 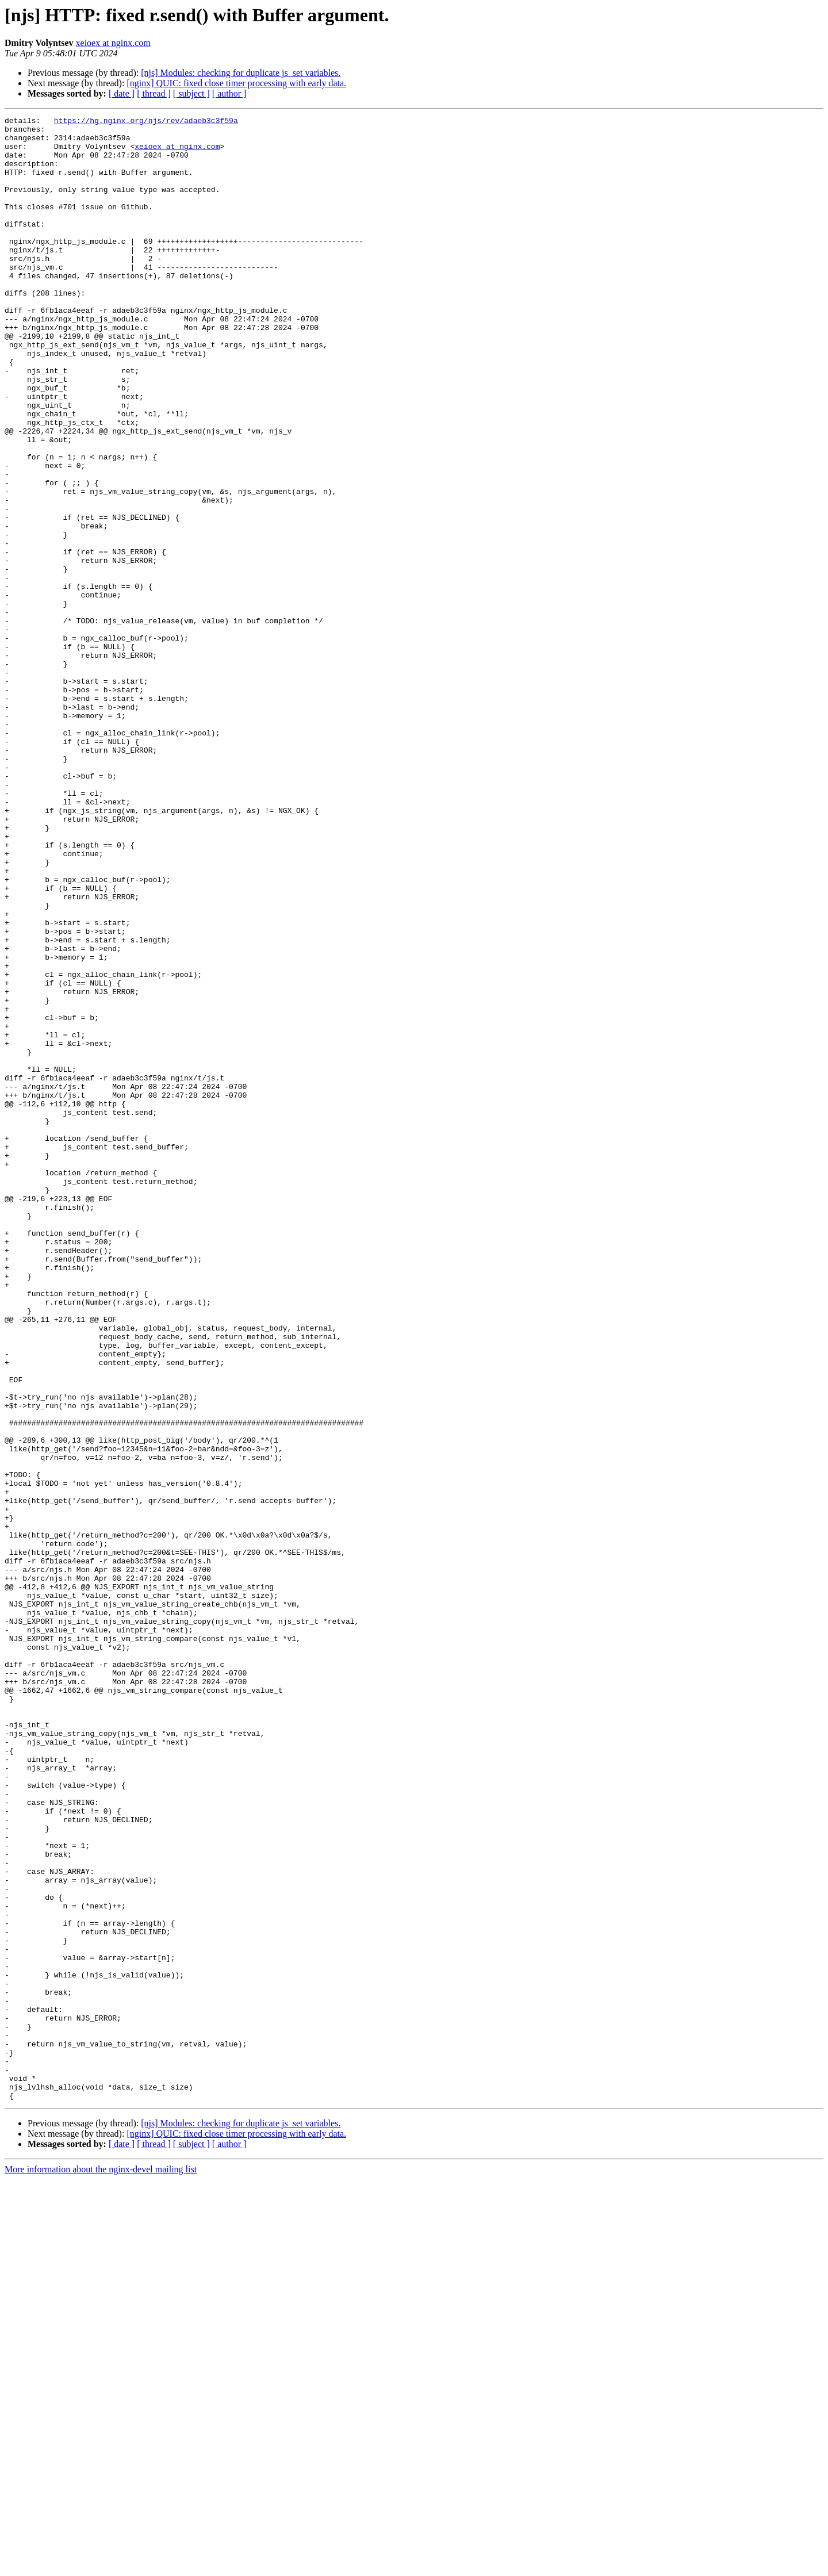 What do you see at coordinates (146, 122) in the screenshot?
I see `https://hg.nginx.org/njs/rev/adaeb3c3f59a` at bounding box center [146, 122].